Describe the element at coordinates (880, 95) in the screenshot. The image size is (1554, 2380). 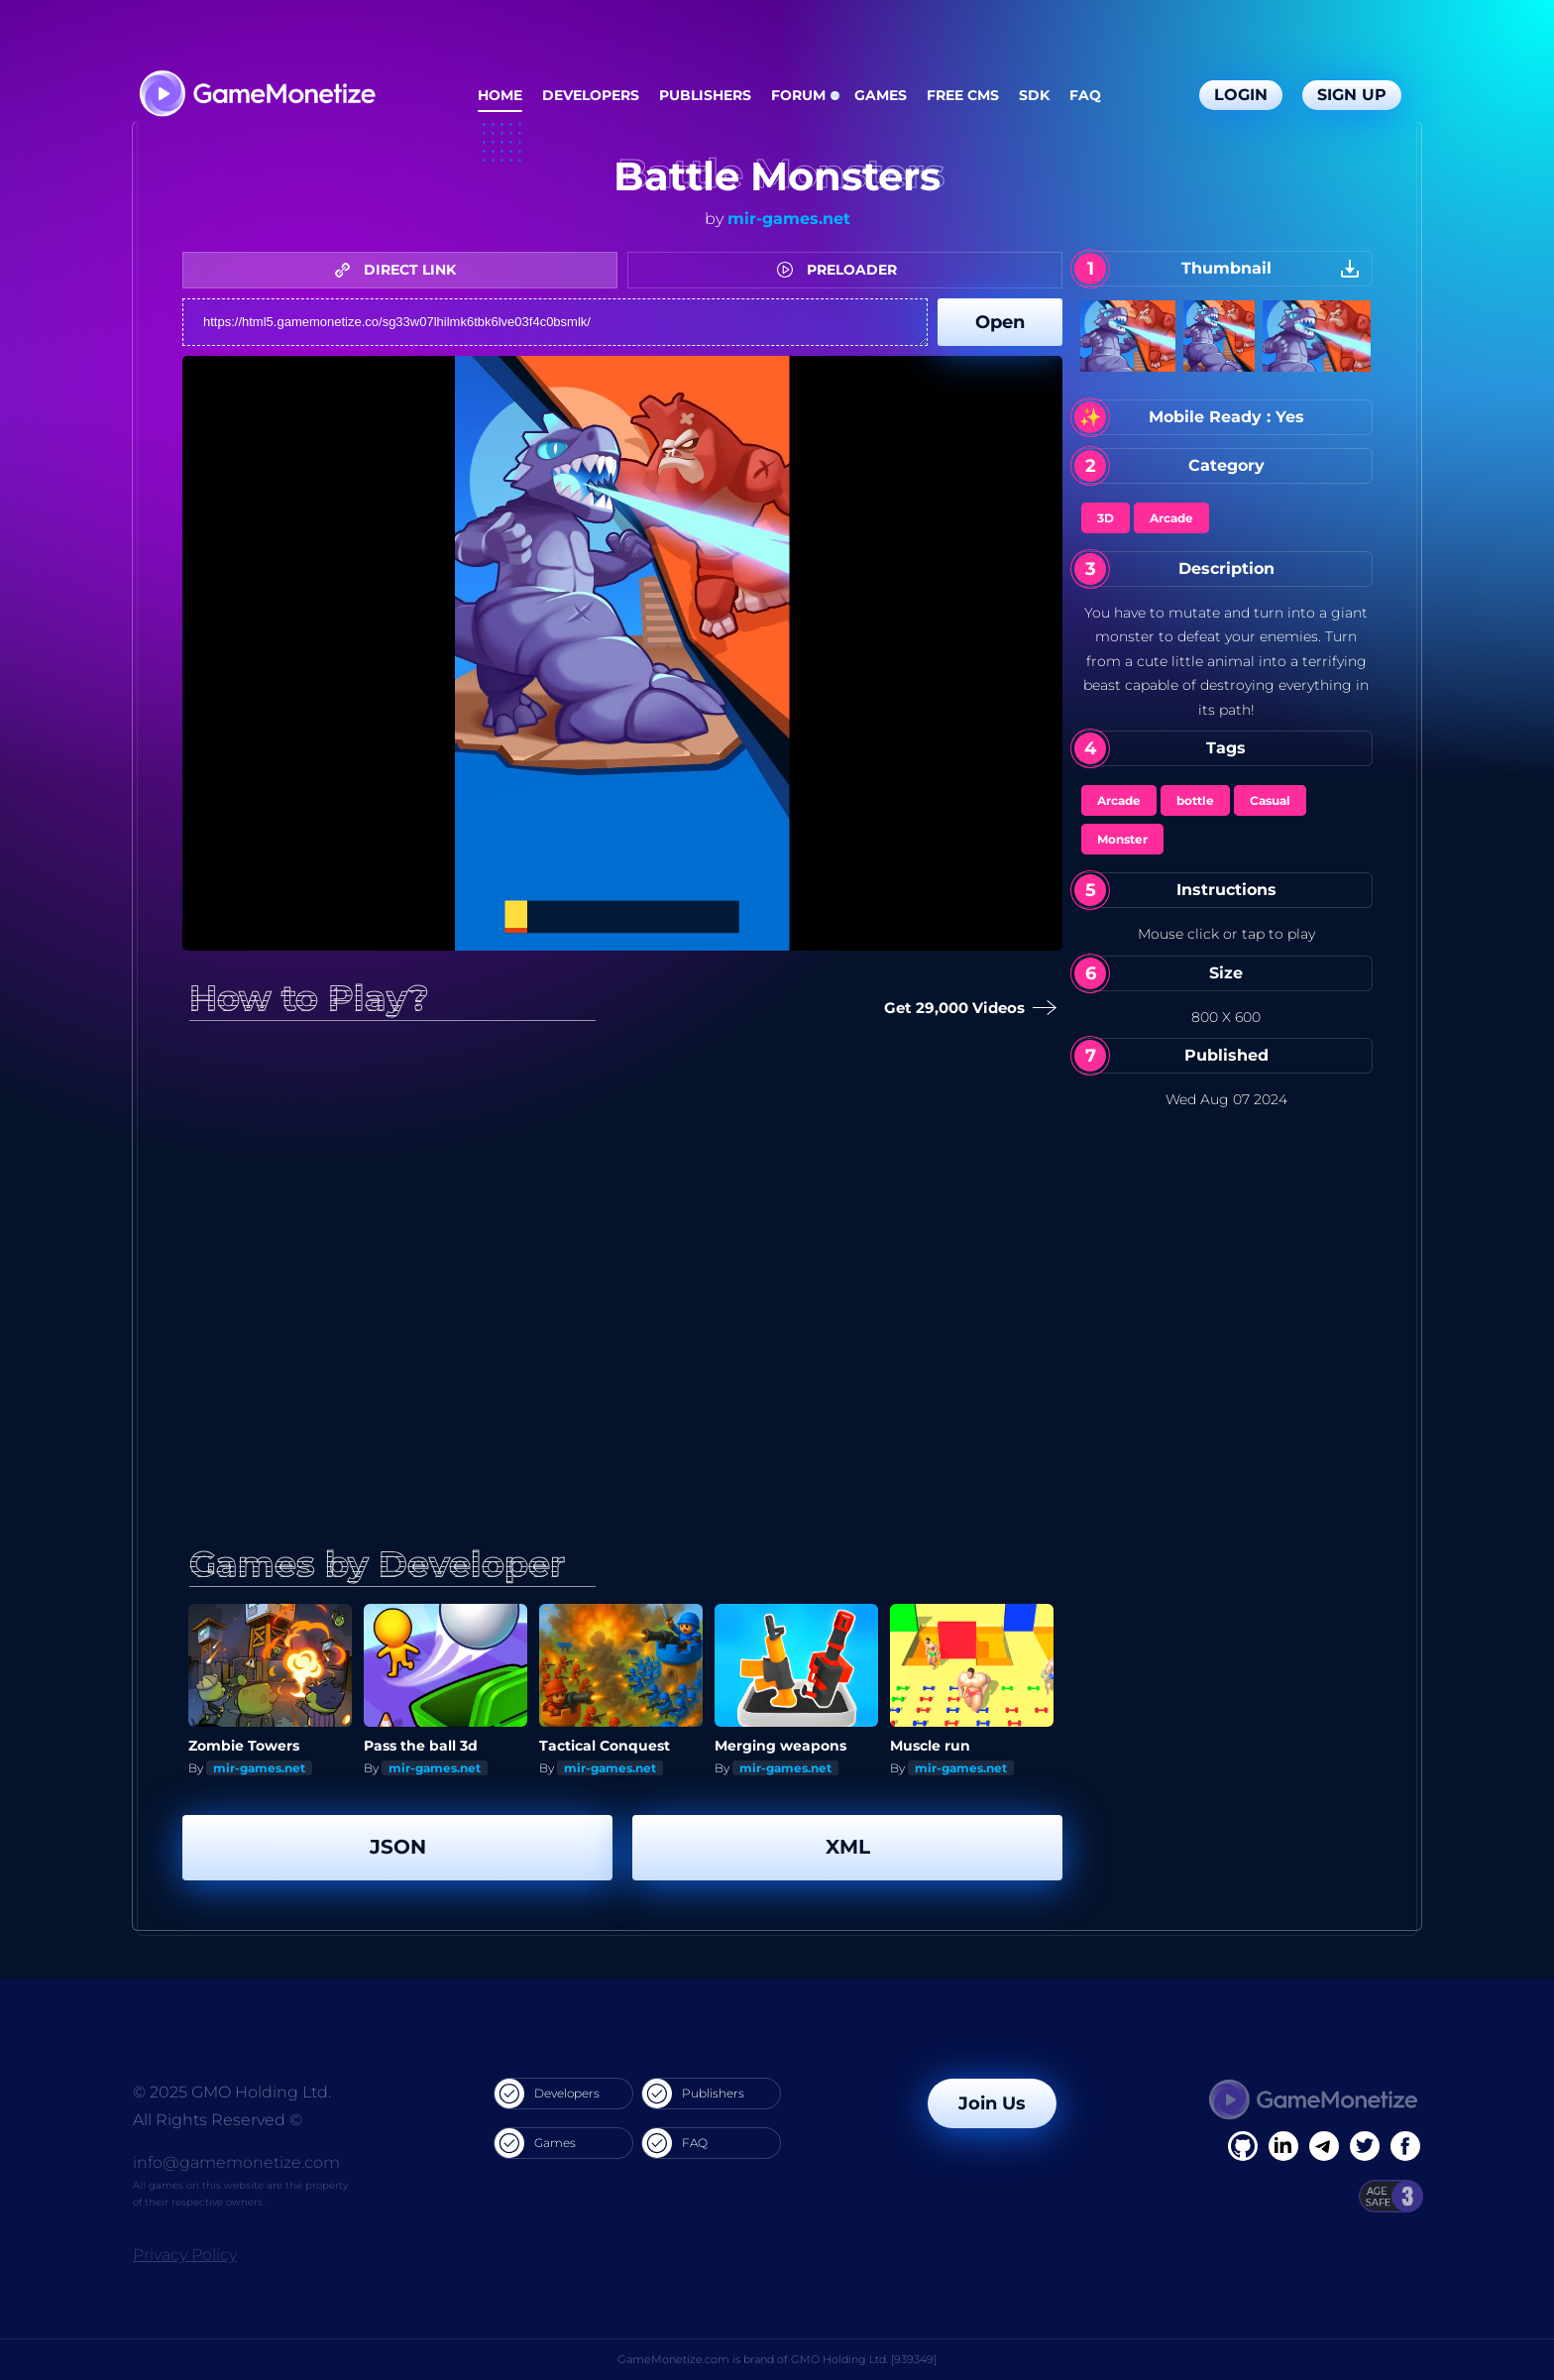
I see `Games` at that location.